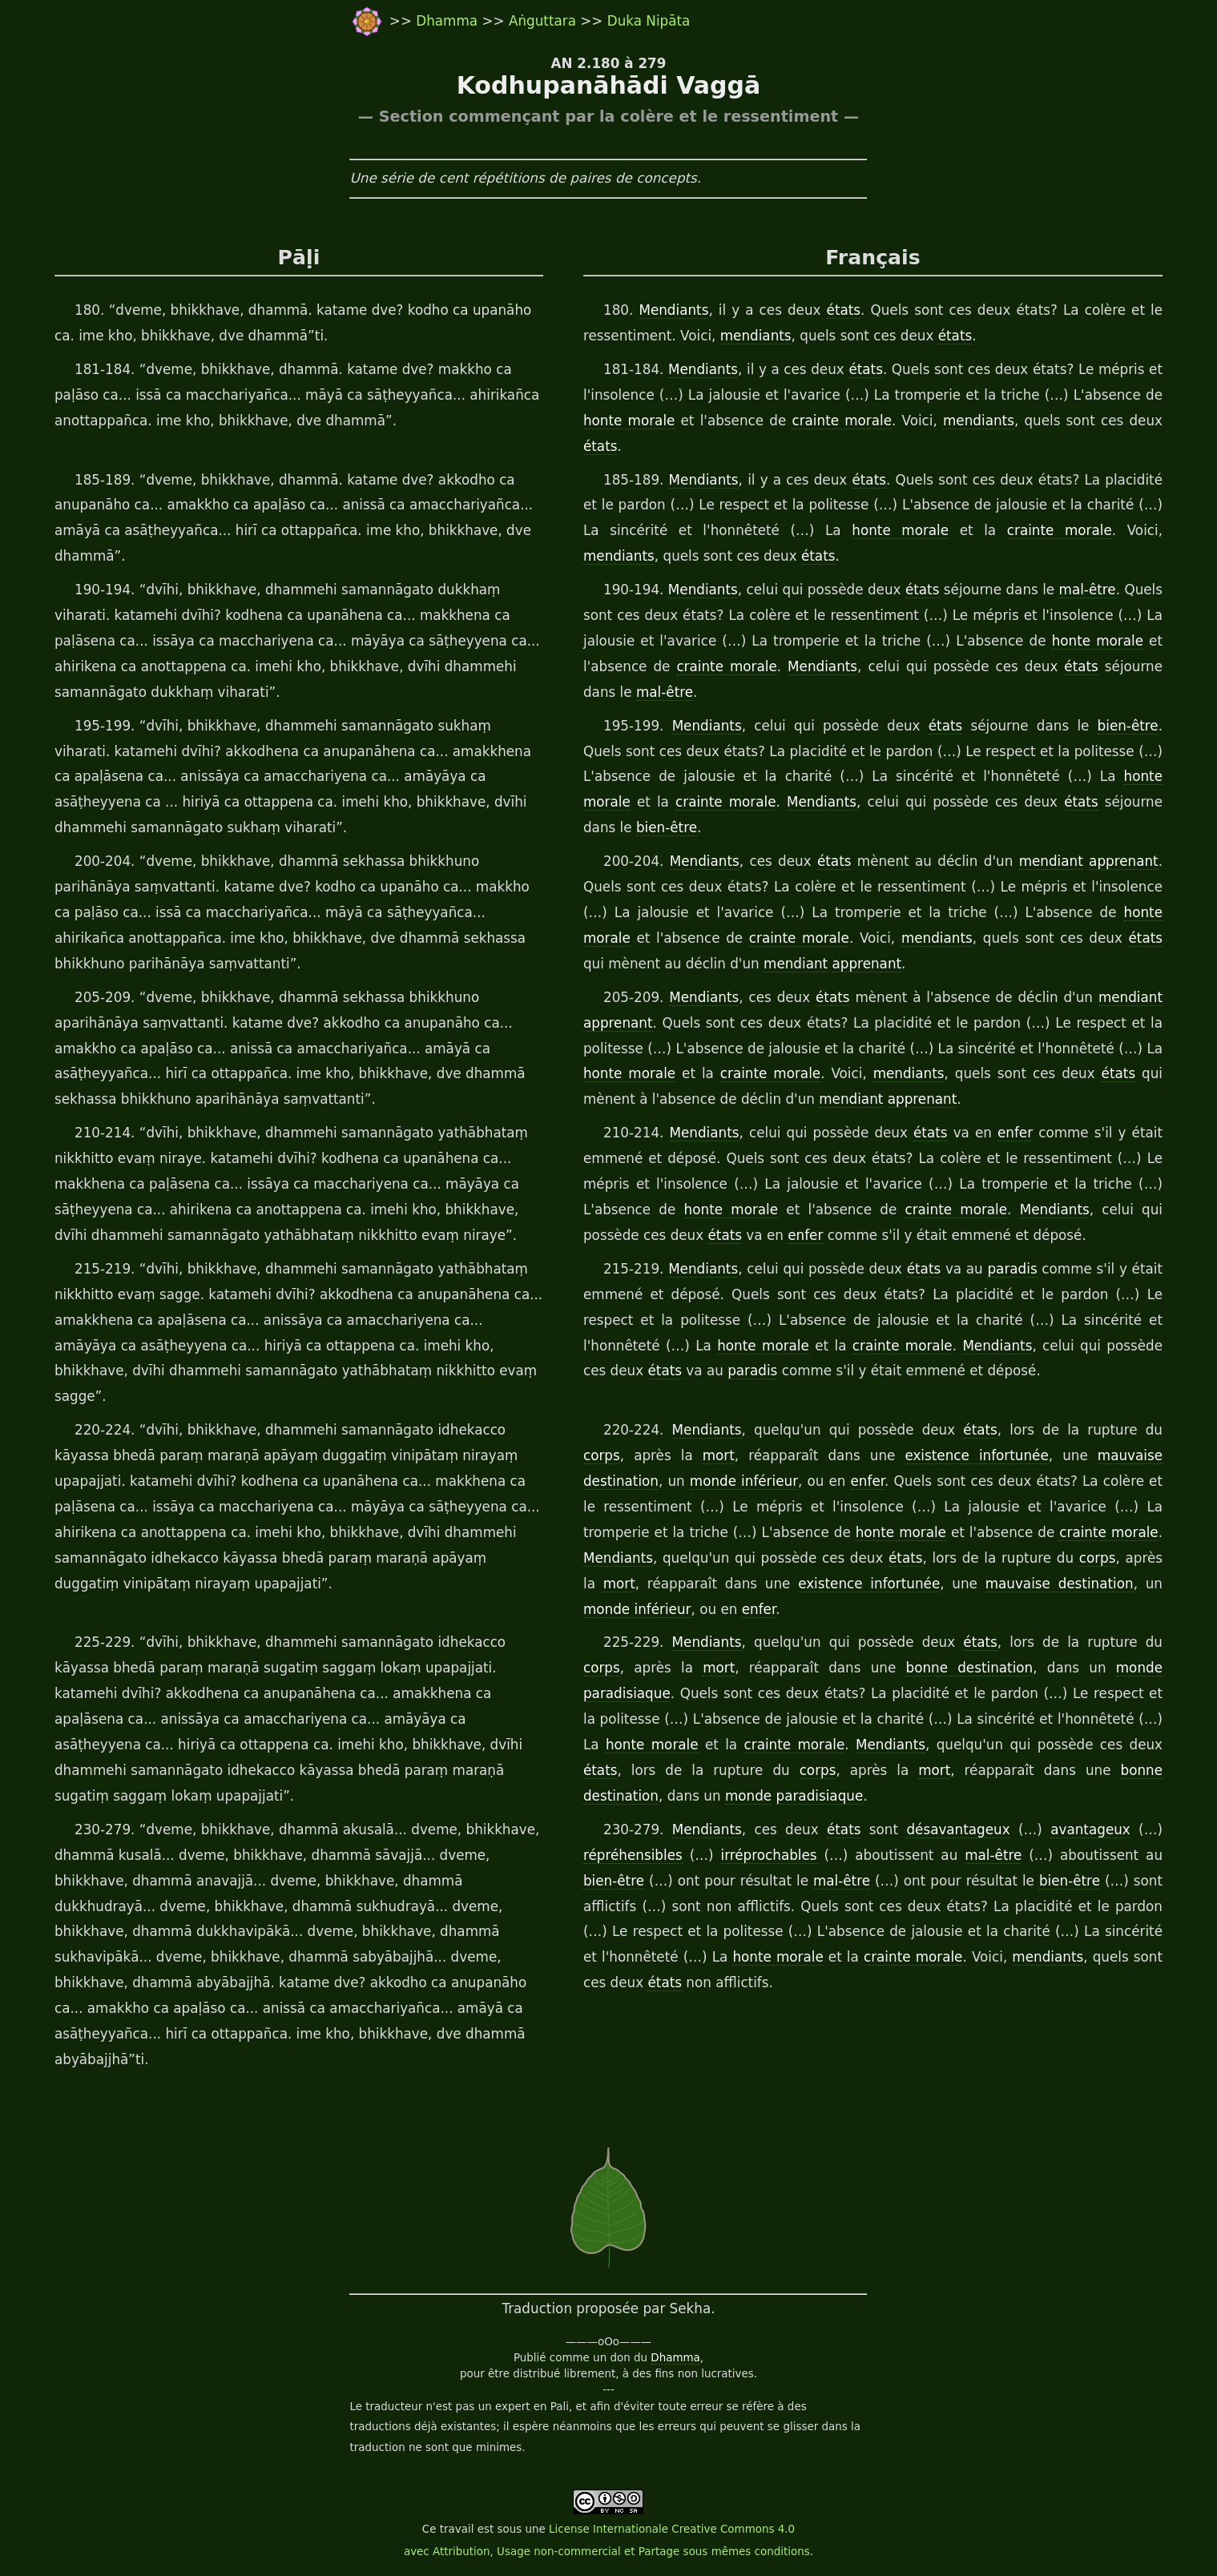  I want to click on Duka Nipāta, so click(649, 21).